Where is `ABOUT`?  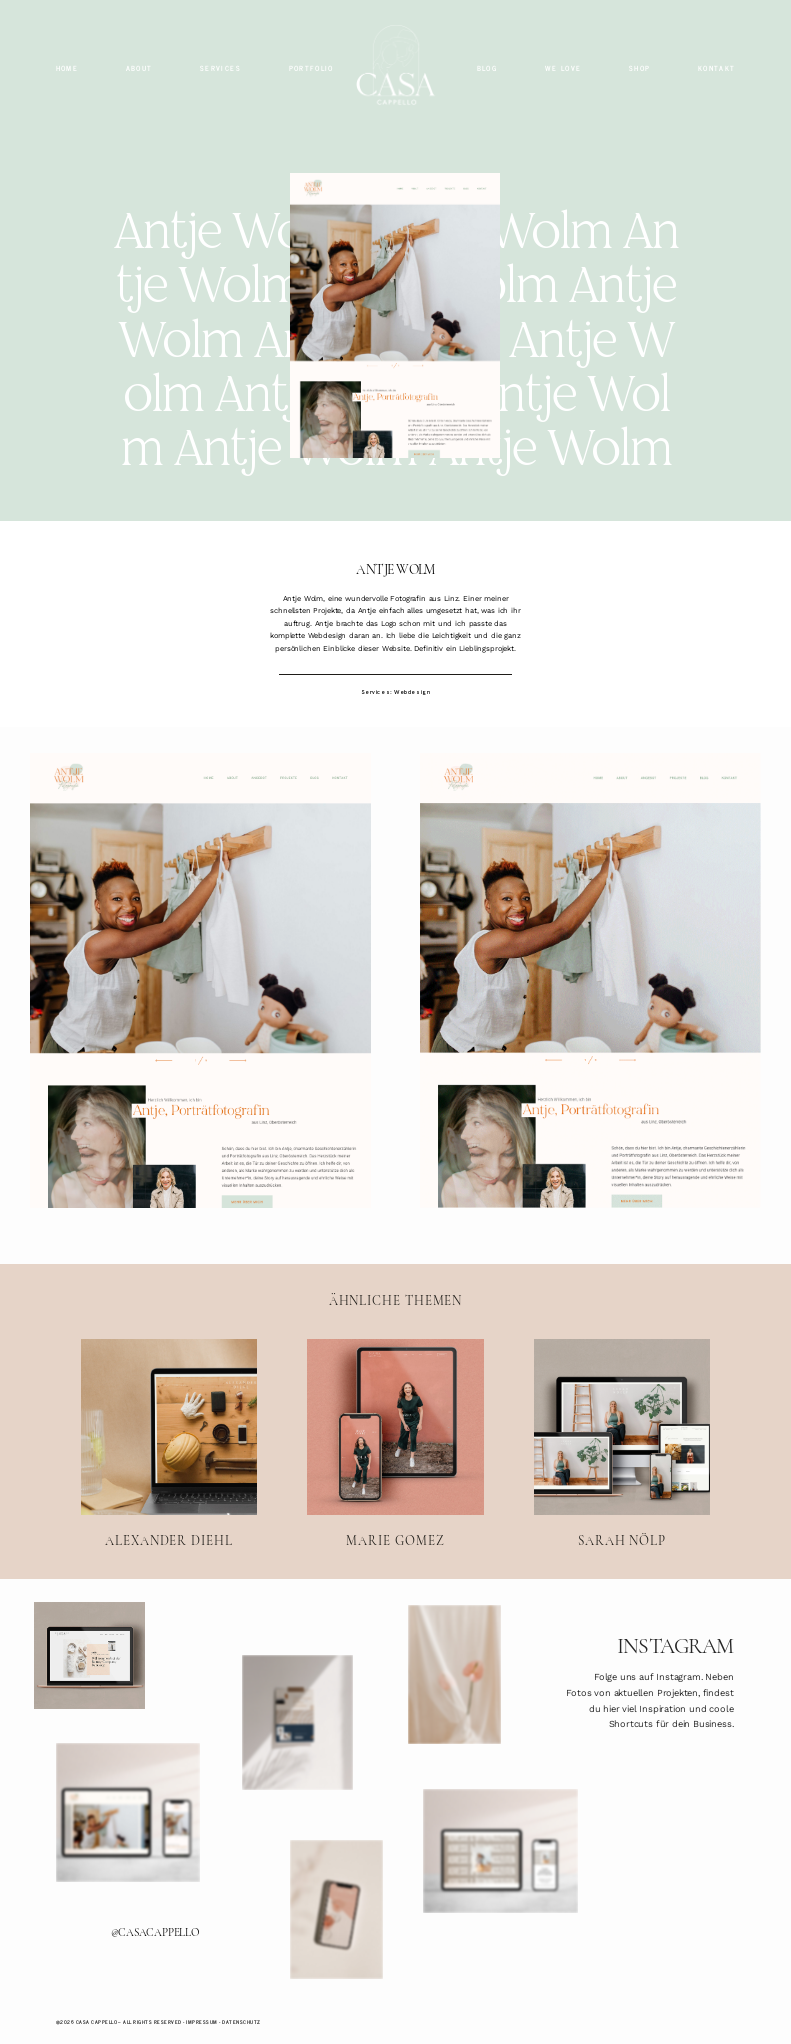
ABOUT is located at coordinates (139, 68).